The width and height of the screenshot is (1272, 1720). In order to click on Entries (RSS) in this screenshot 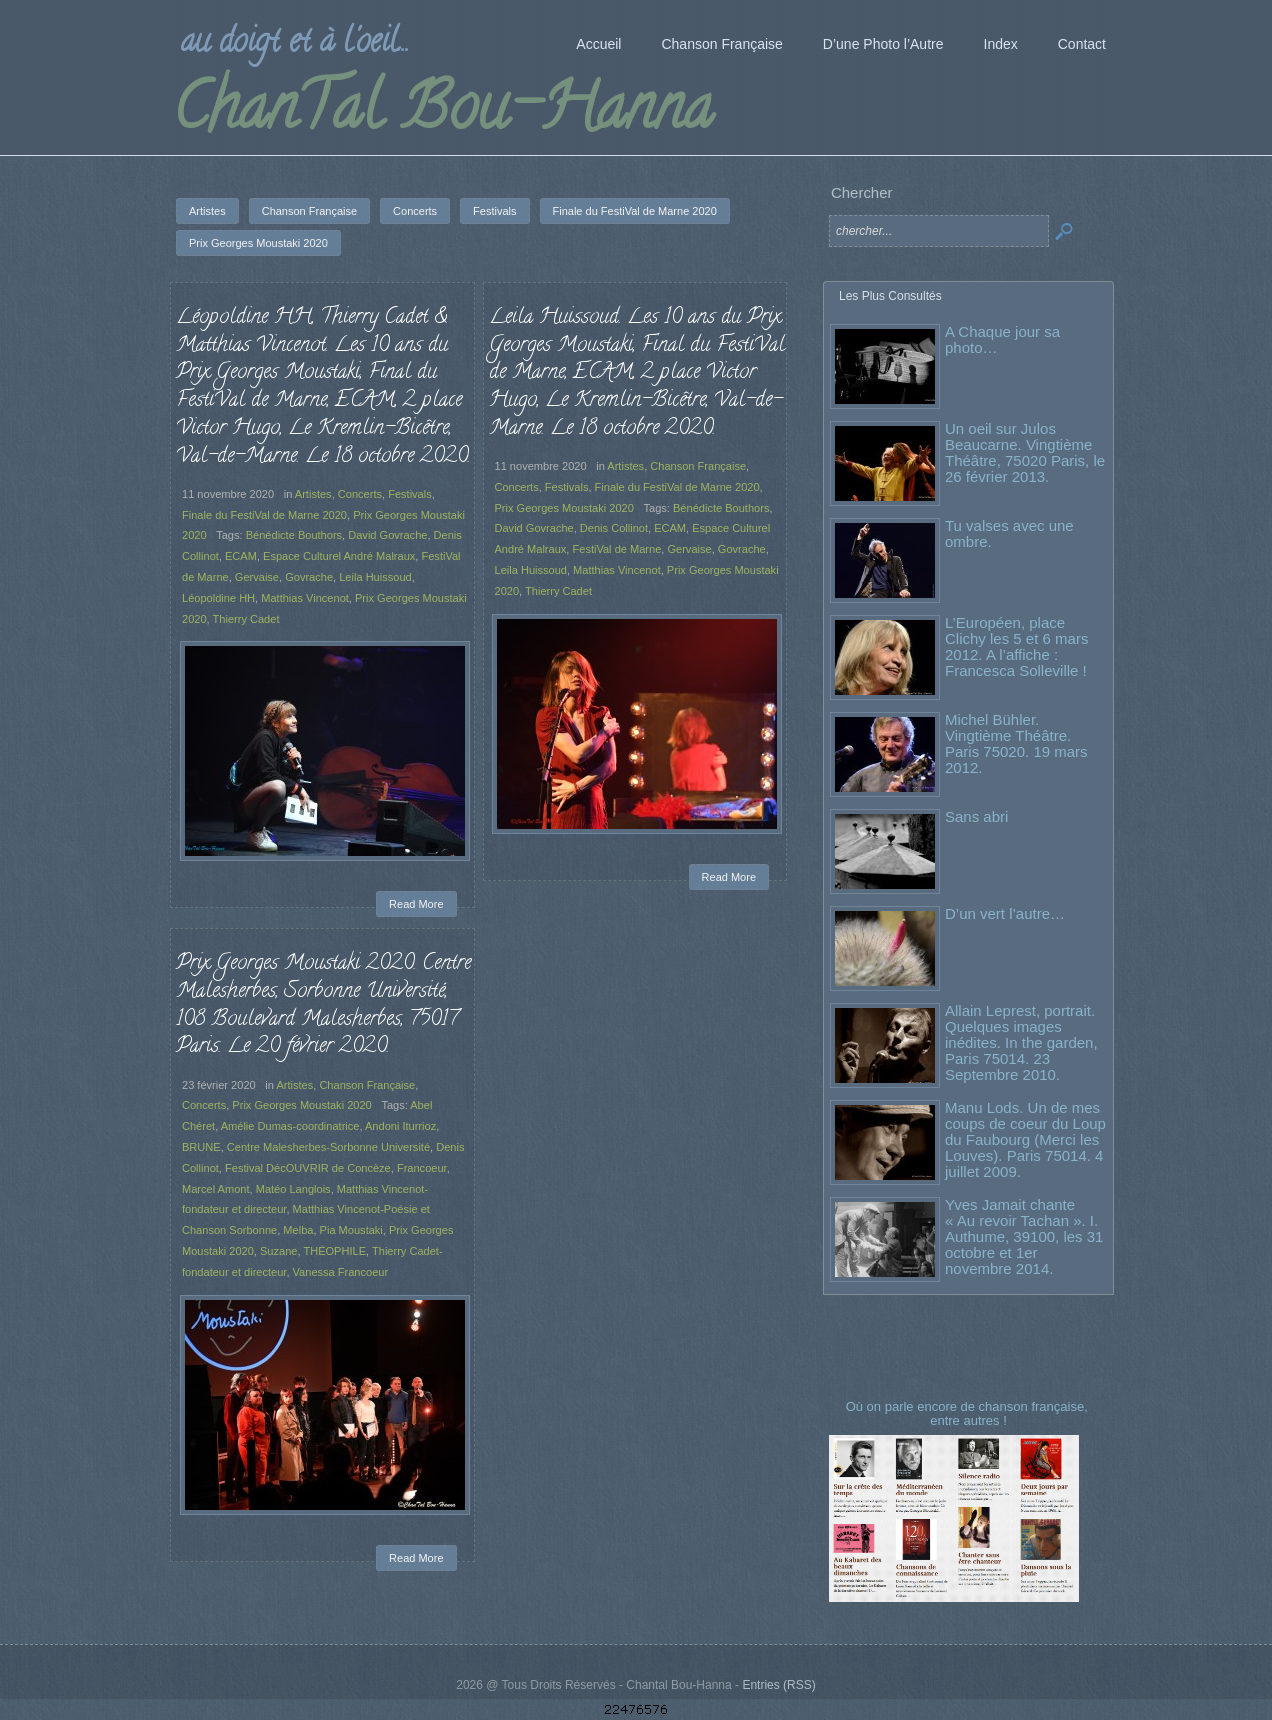, I will do `click(778, 1685)`.